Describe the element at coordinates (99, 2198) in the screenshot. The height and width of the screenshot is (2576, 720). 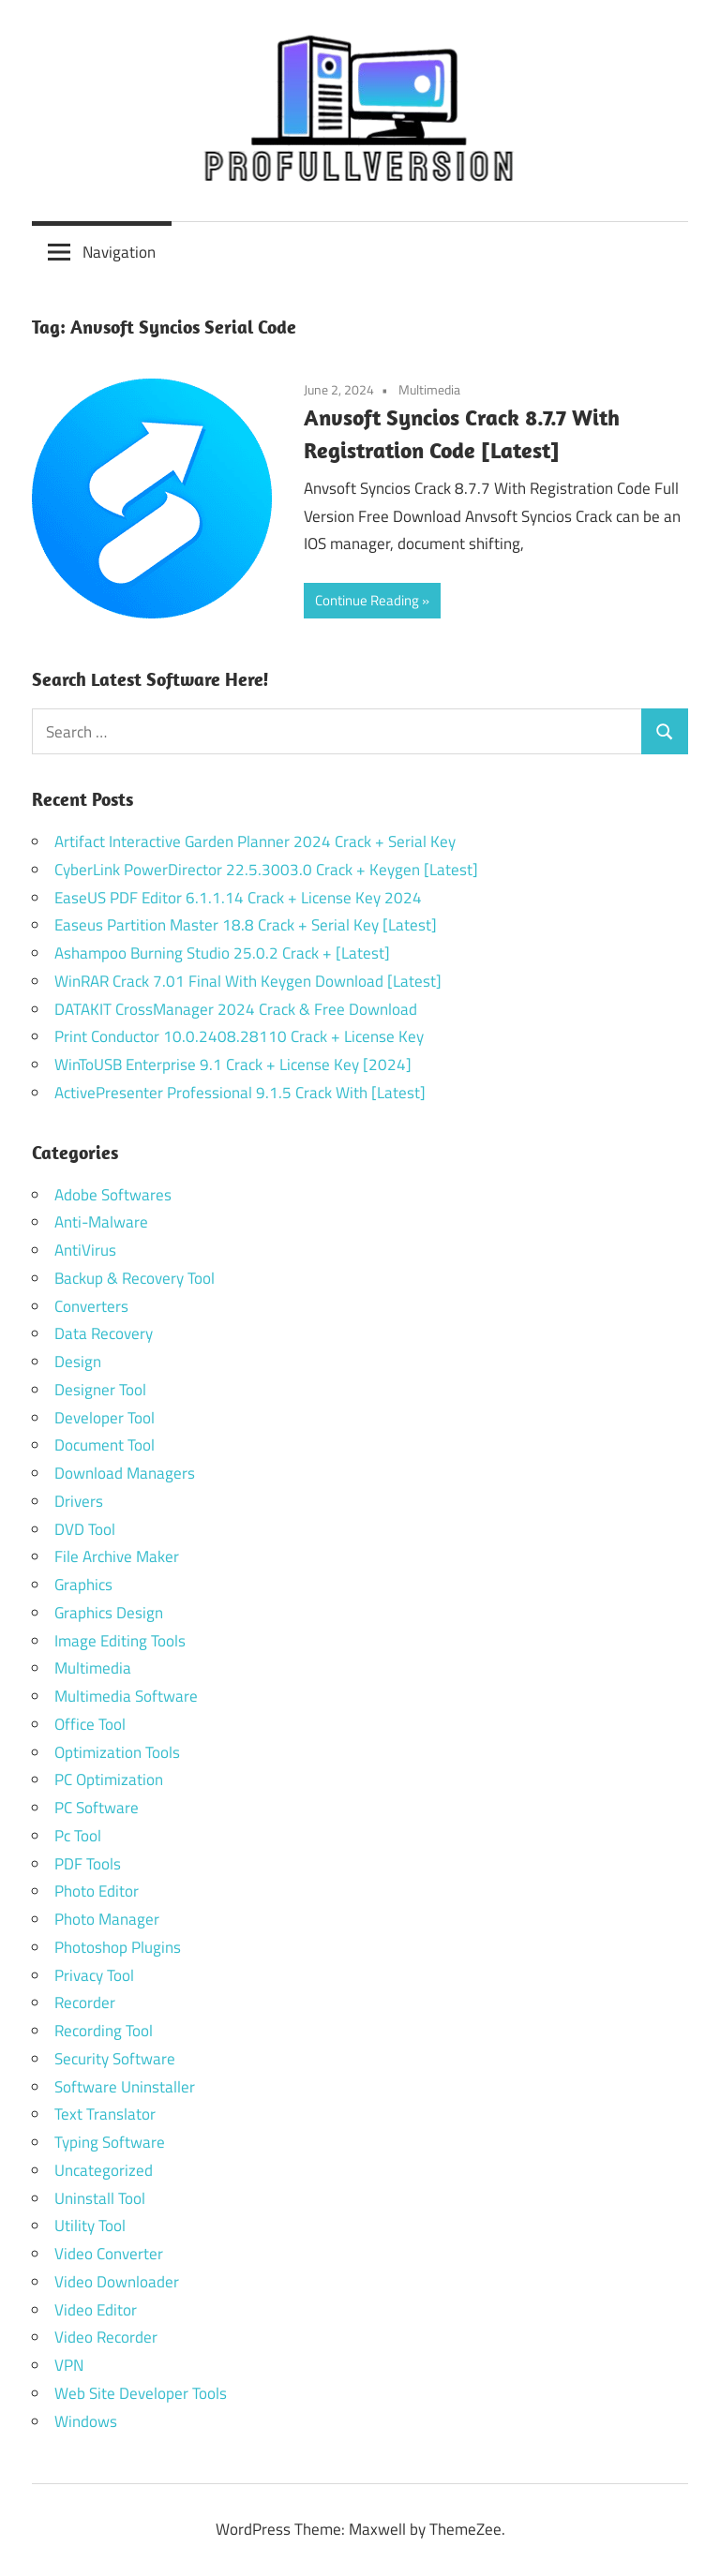
I see `Uninstall Tool` at that location.